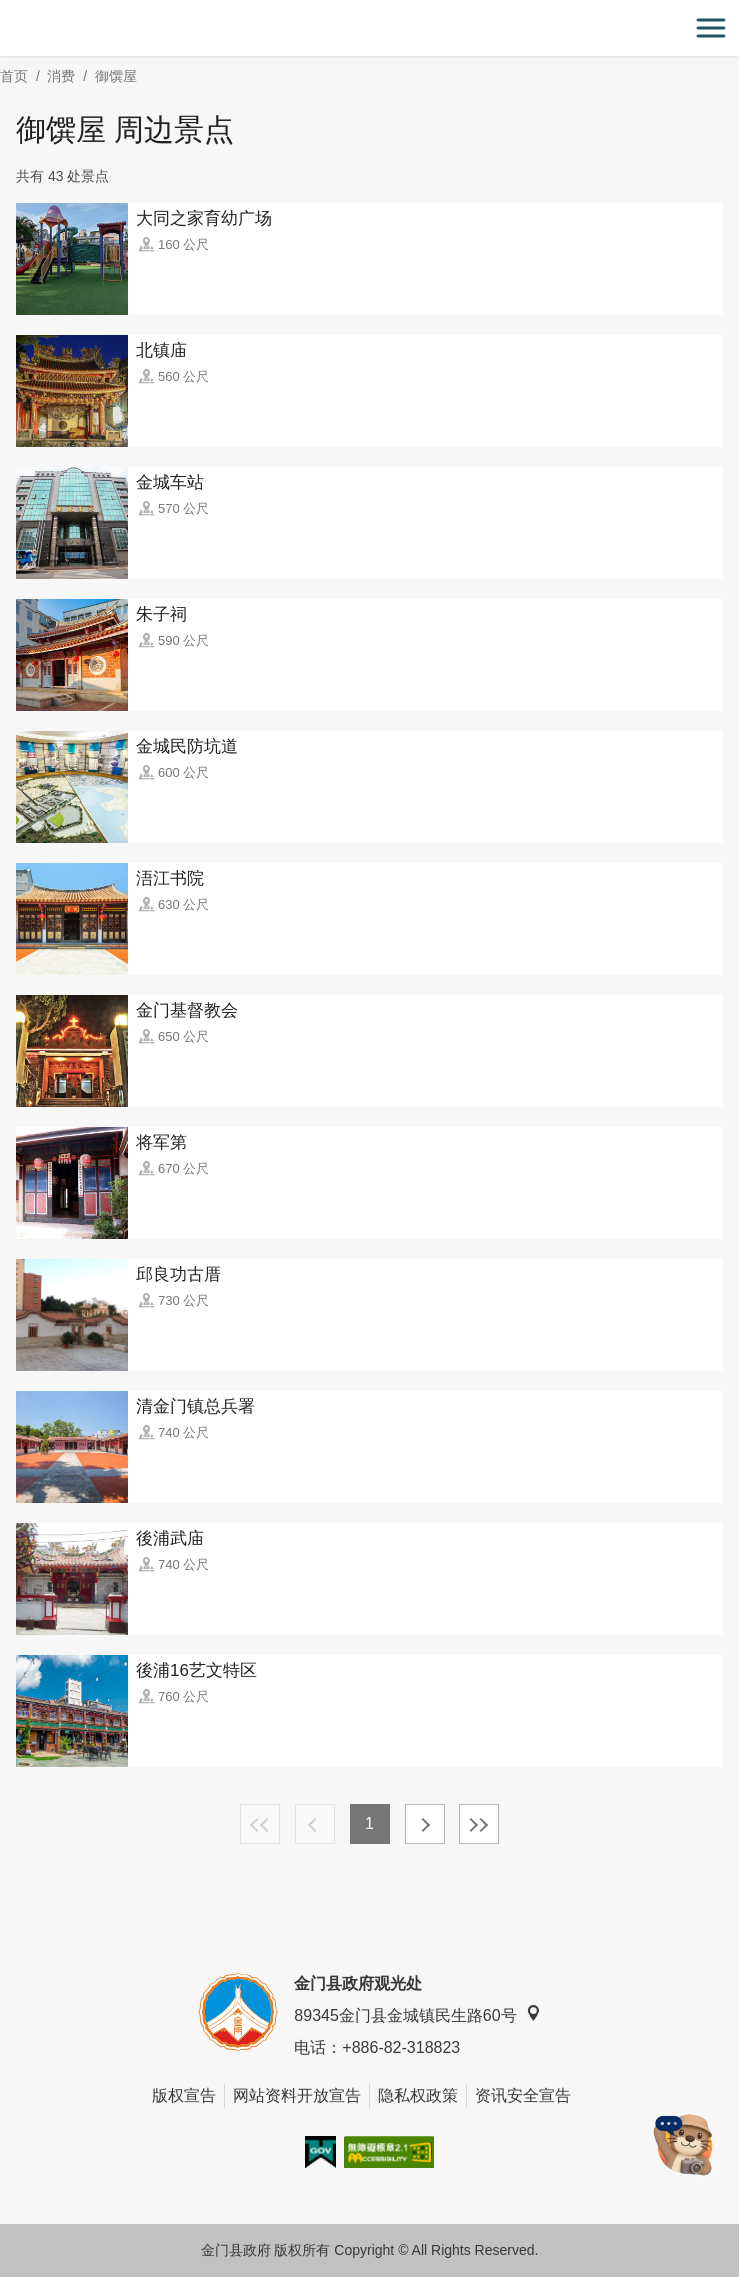 The width and height of the screenshot is (739, 2277). What do you see at coordinates (523, 2095) in the screenshot?
I see `资讯安全宣告` at bounding box center [523, 2095].